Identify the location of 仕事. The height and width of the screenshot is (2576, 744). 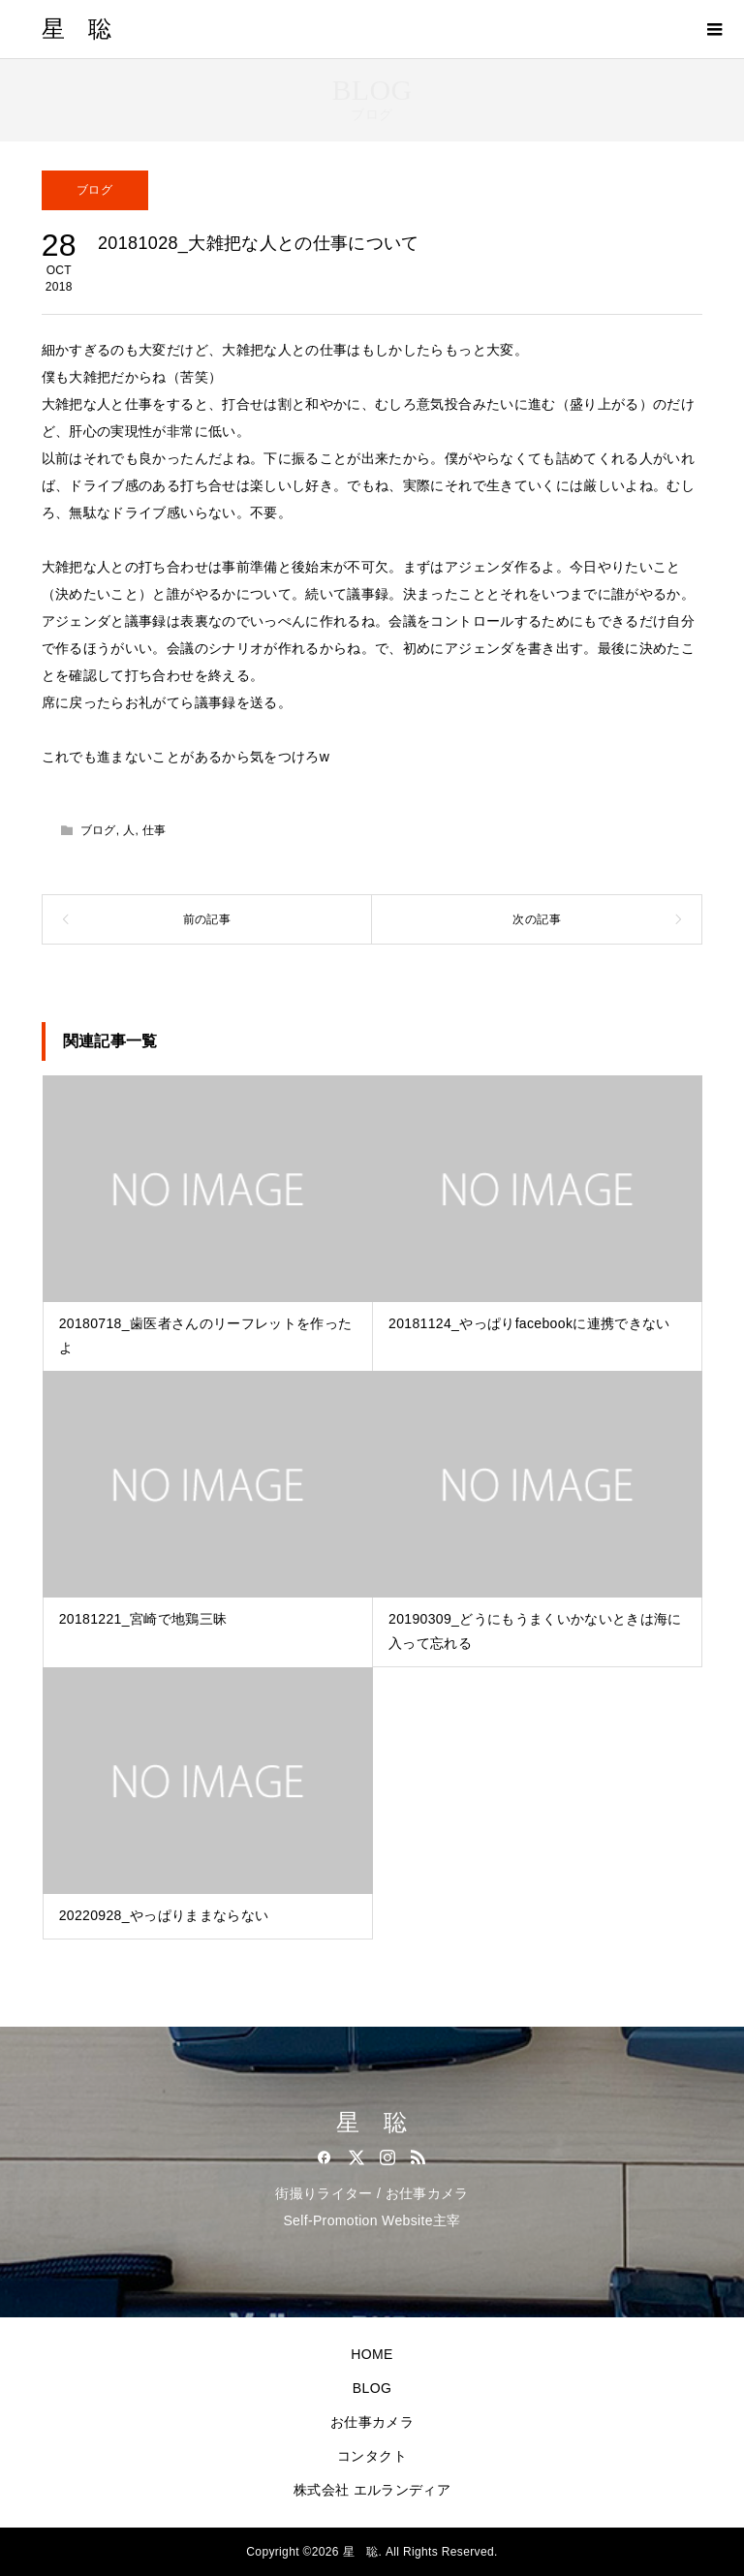
(154, 830).